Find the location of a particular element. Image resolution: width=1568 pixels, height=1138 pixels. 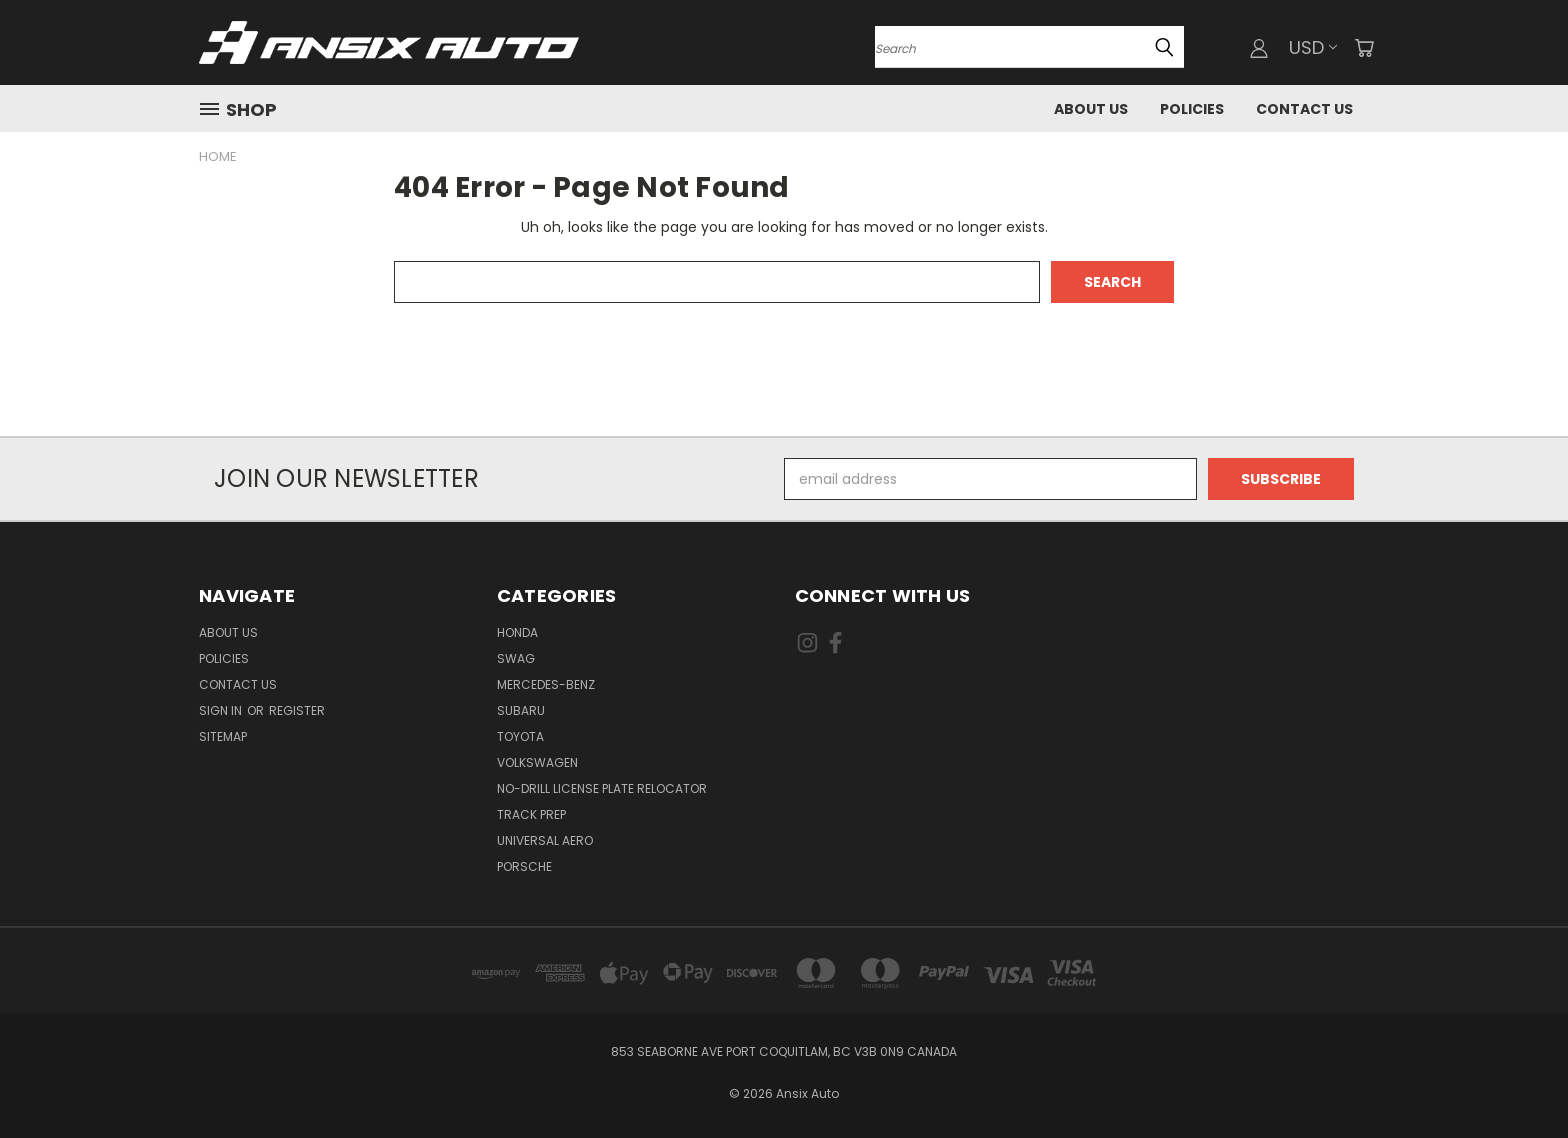

Swag is located at coordinates (516, 658).